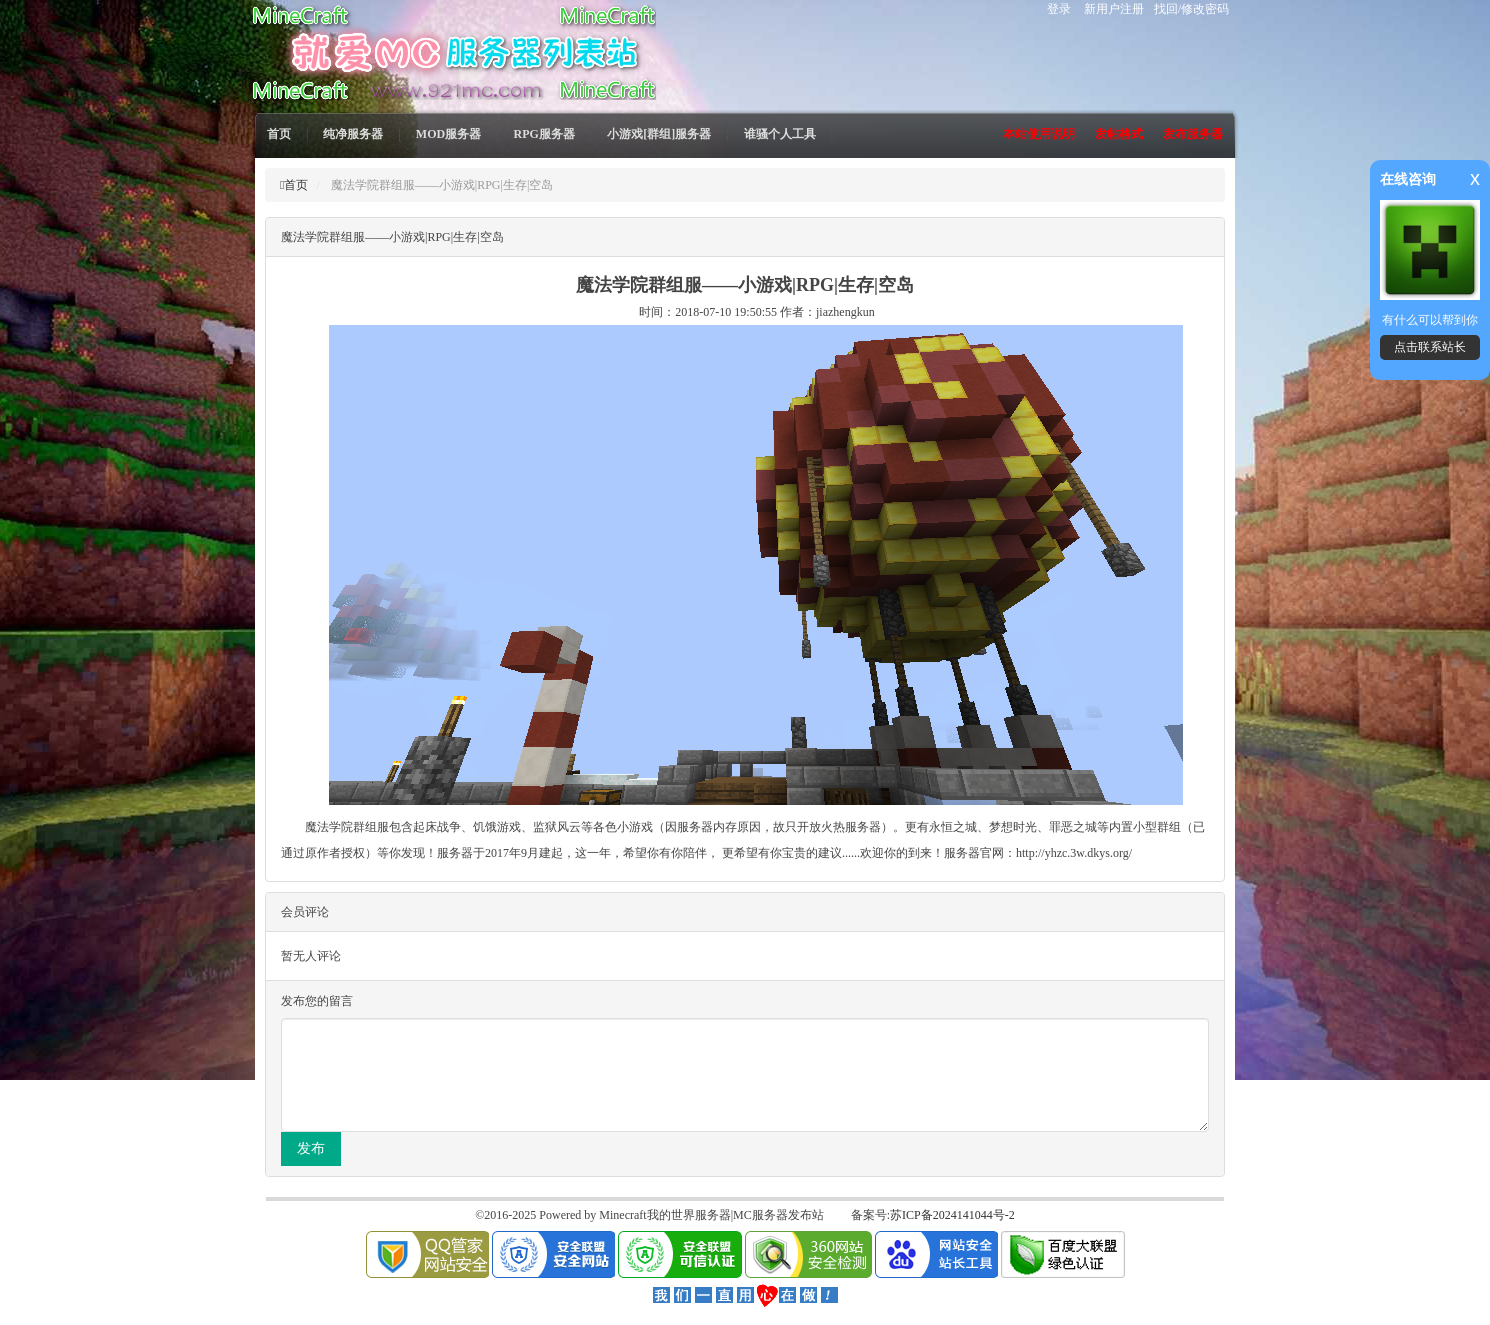 The height and width of the screenshot is (1325, 1490). I want to click on 发布, so click(311, 1148).